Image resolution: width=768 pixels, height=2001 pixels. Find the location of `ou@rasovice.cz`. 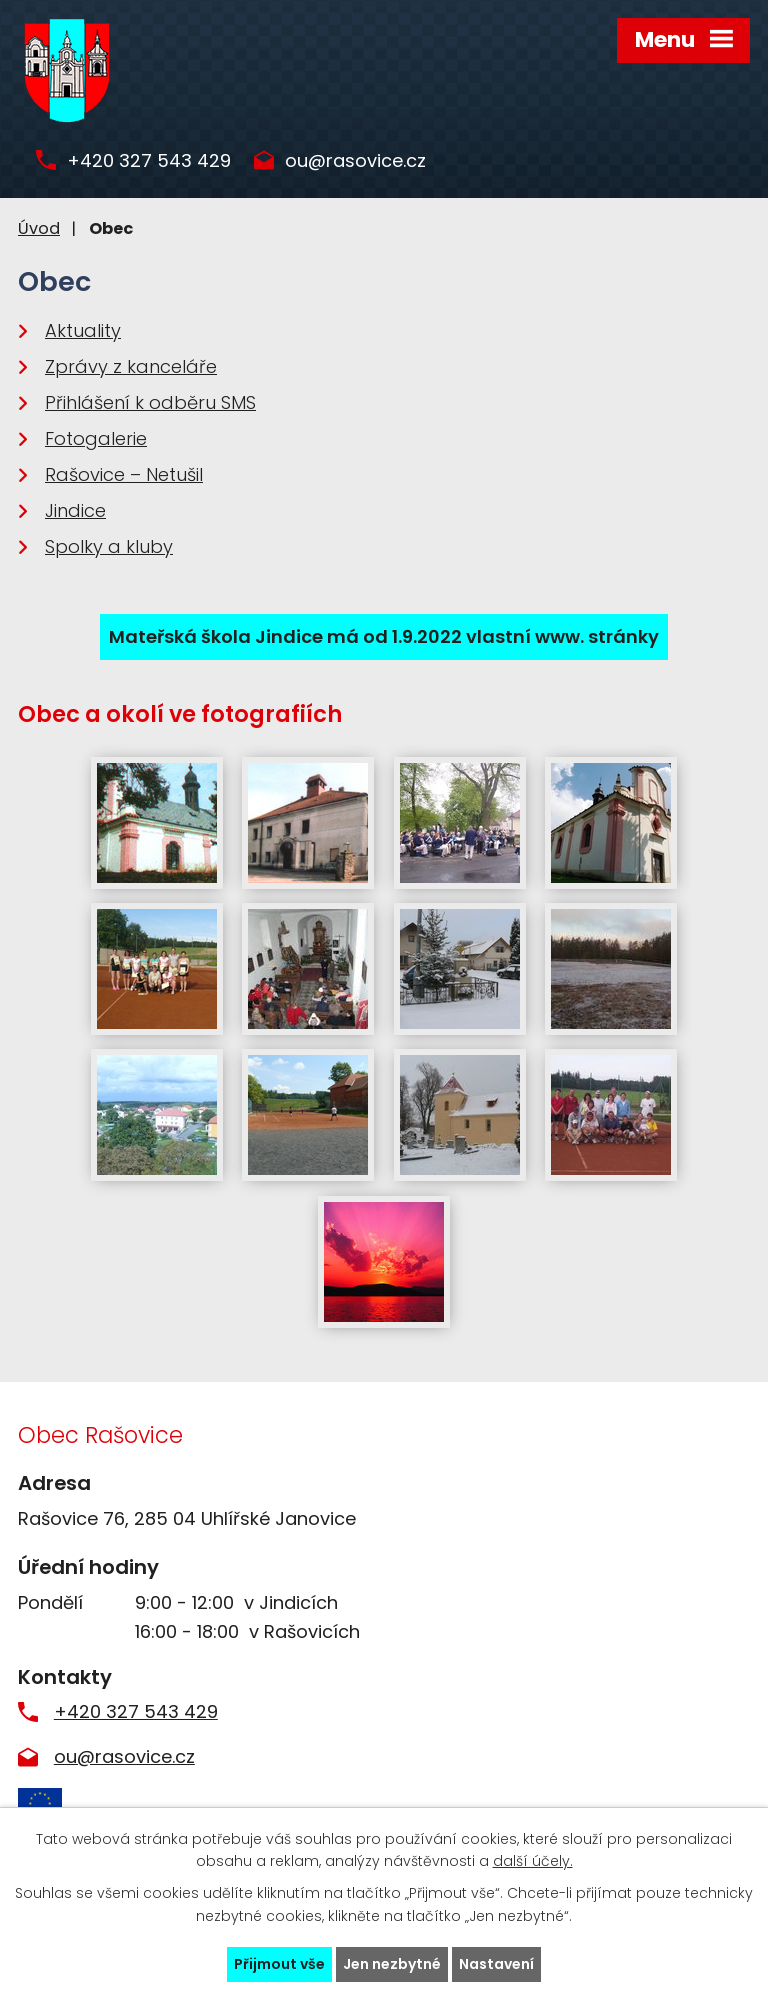

ou@rasovice.cz is located at coordinates (355, 161).